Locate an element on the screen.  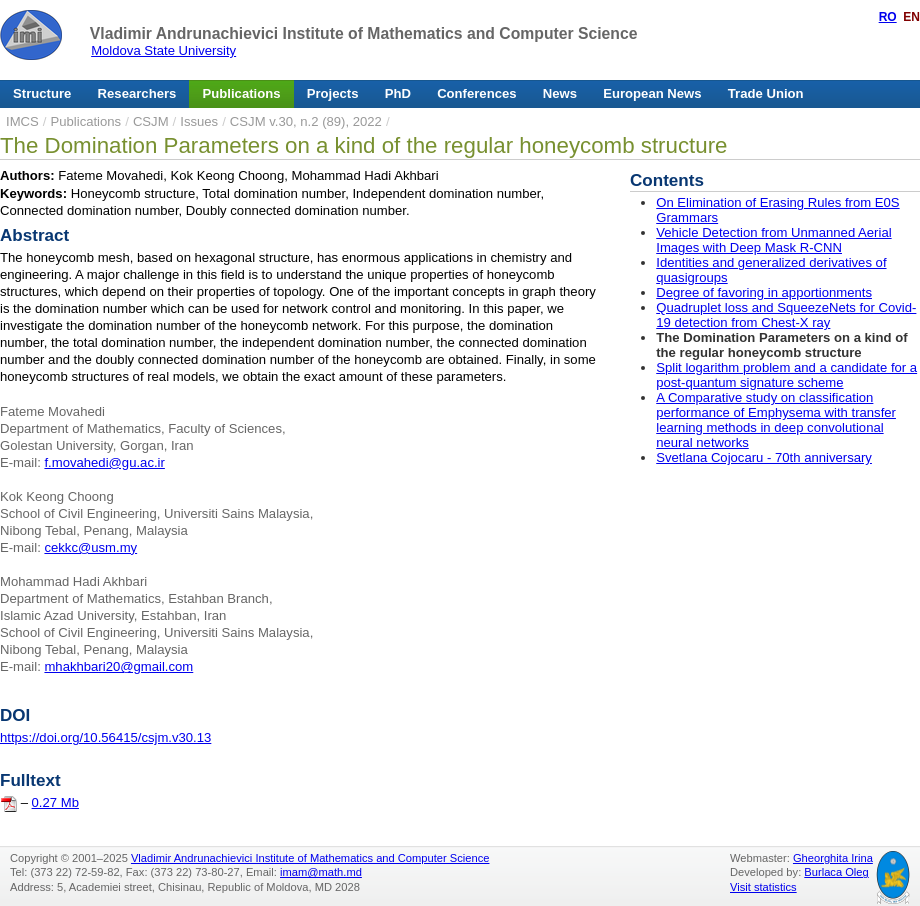
Burlaca Oleg is located at coordinates (836, 872).